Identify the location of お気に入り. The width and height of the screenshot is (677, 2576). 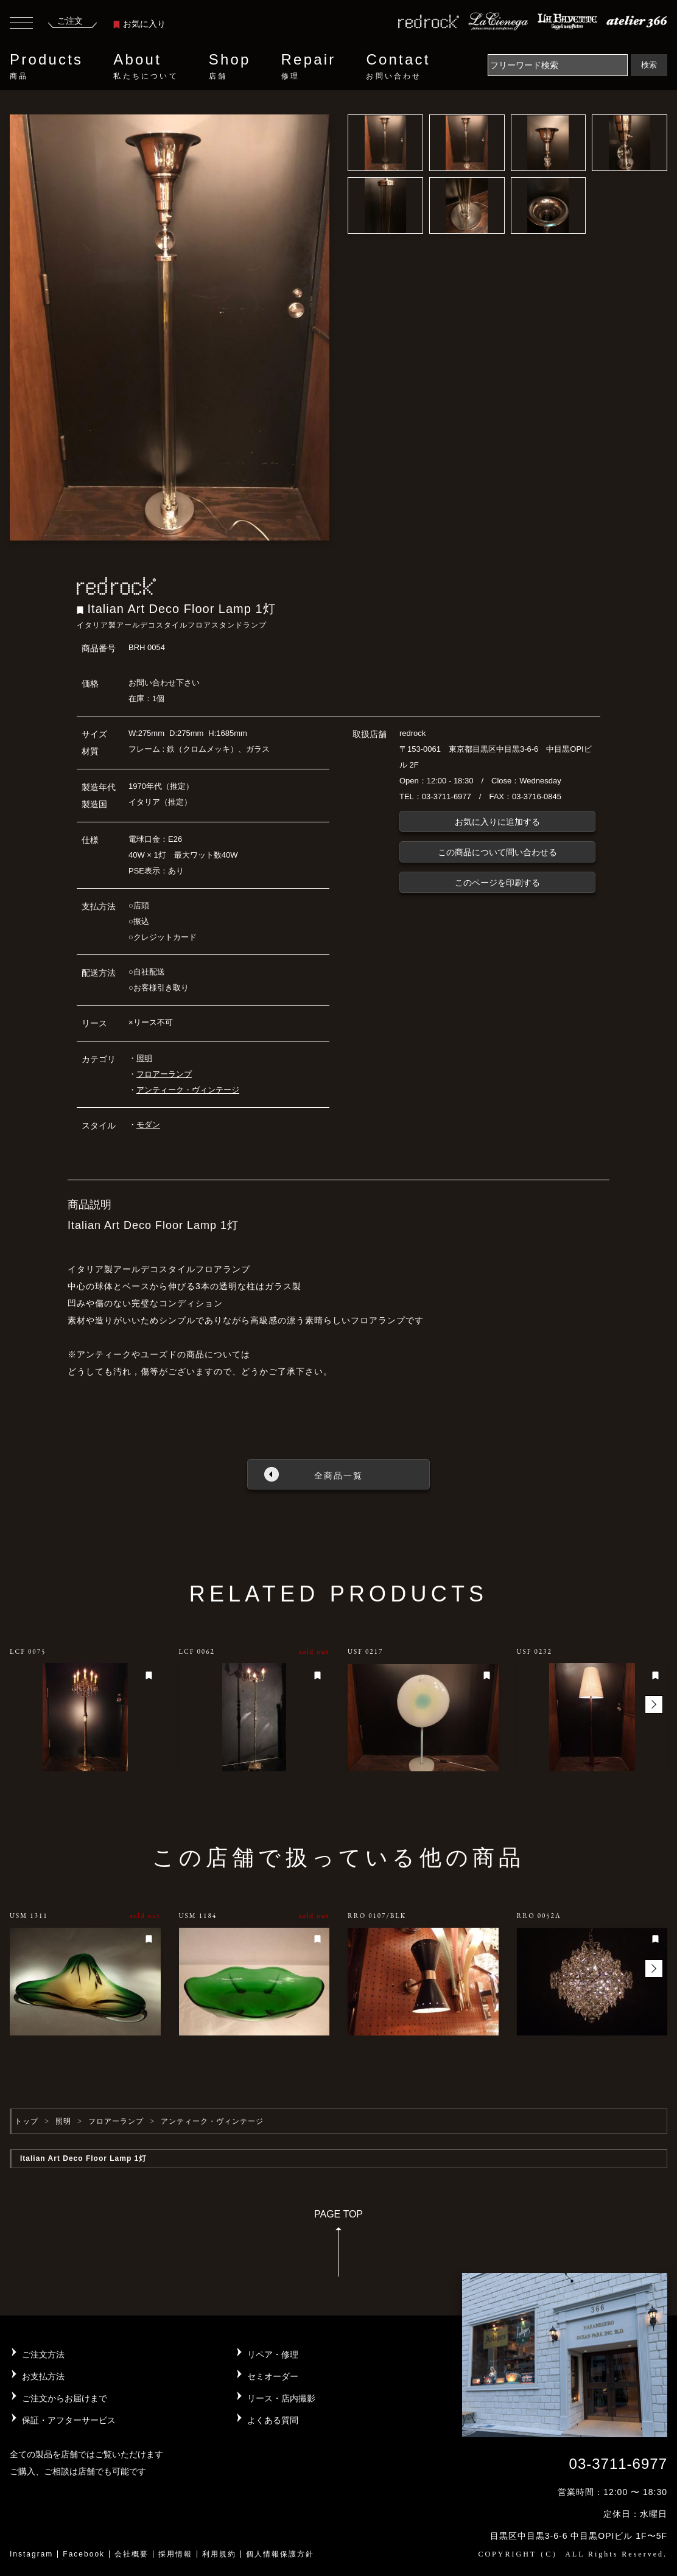
(139, 24).